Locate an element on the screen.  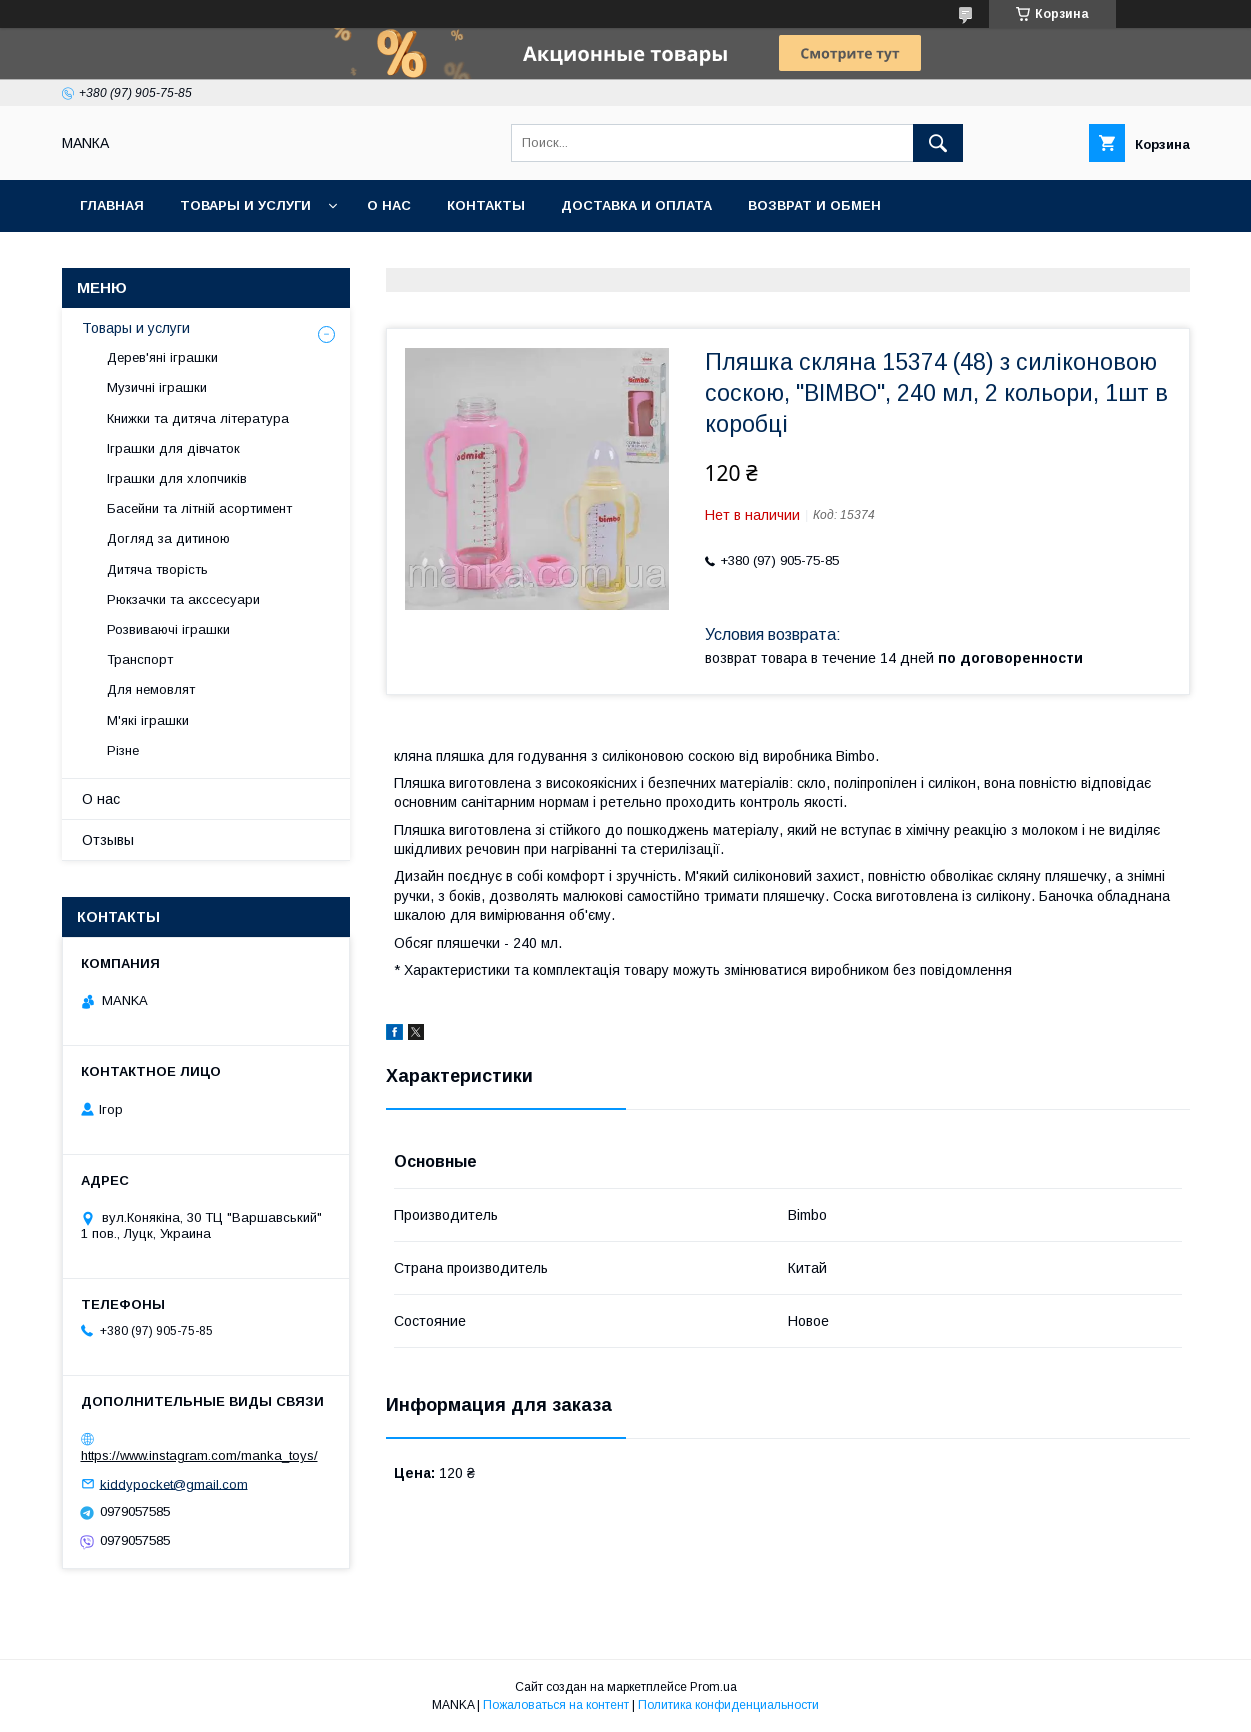
Догляд за дитиною is located at coordinates (168, 538).